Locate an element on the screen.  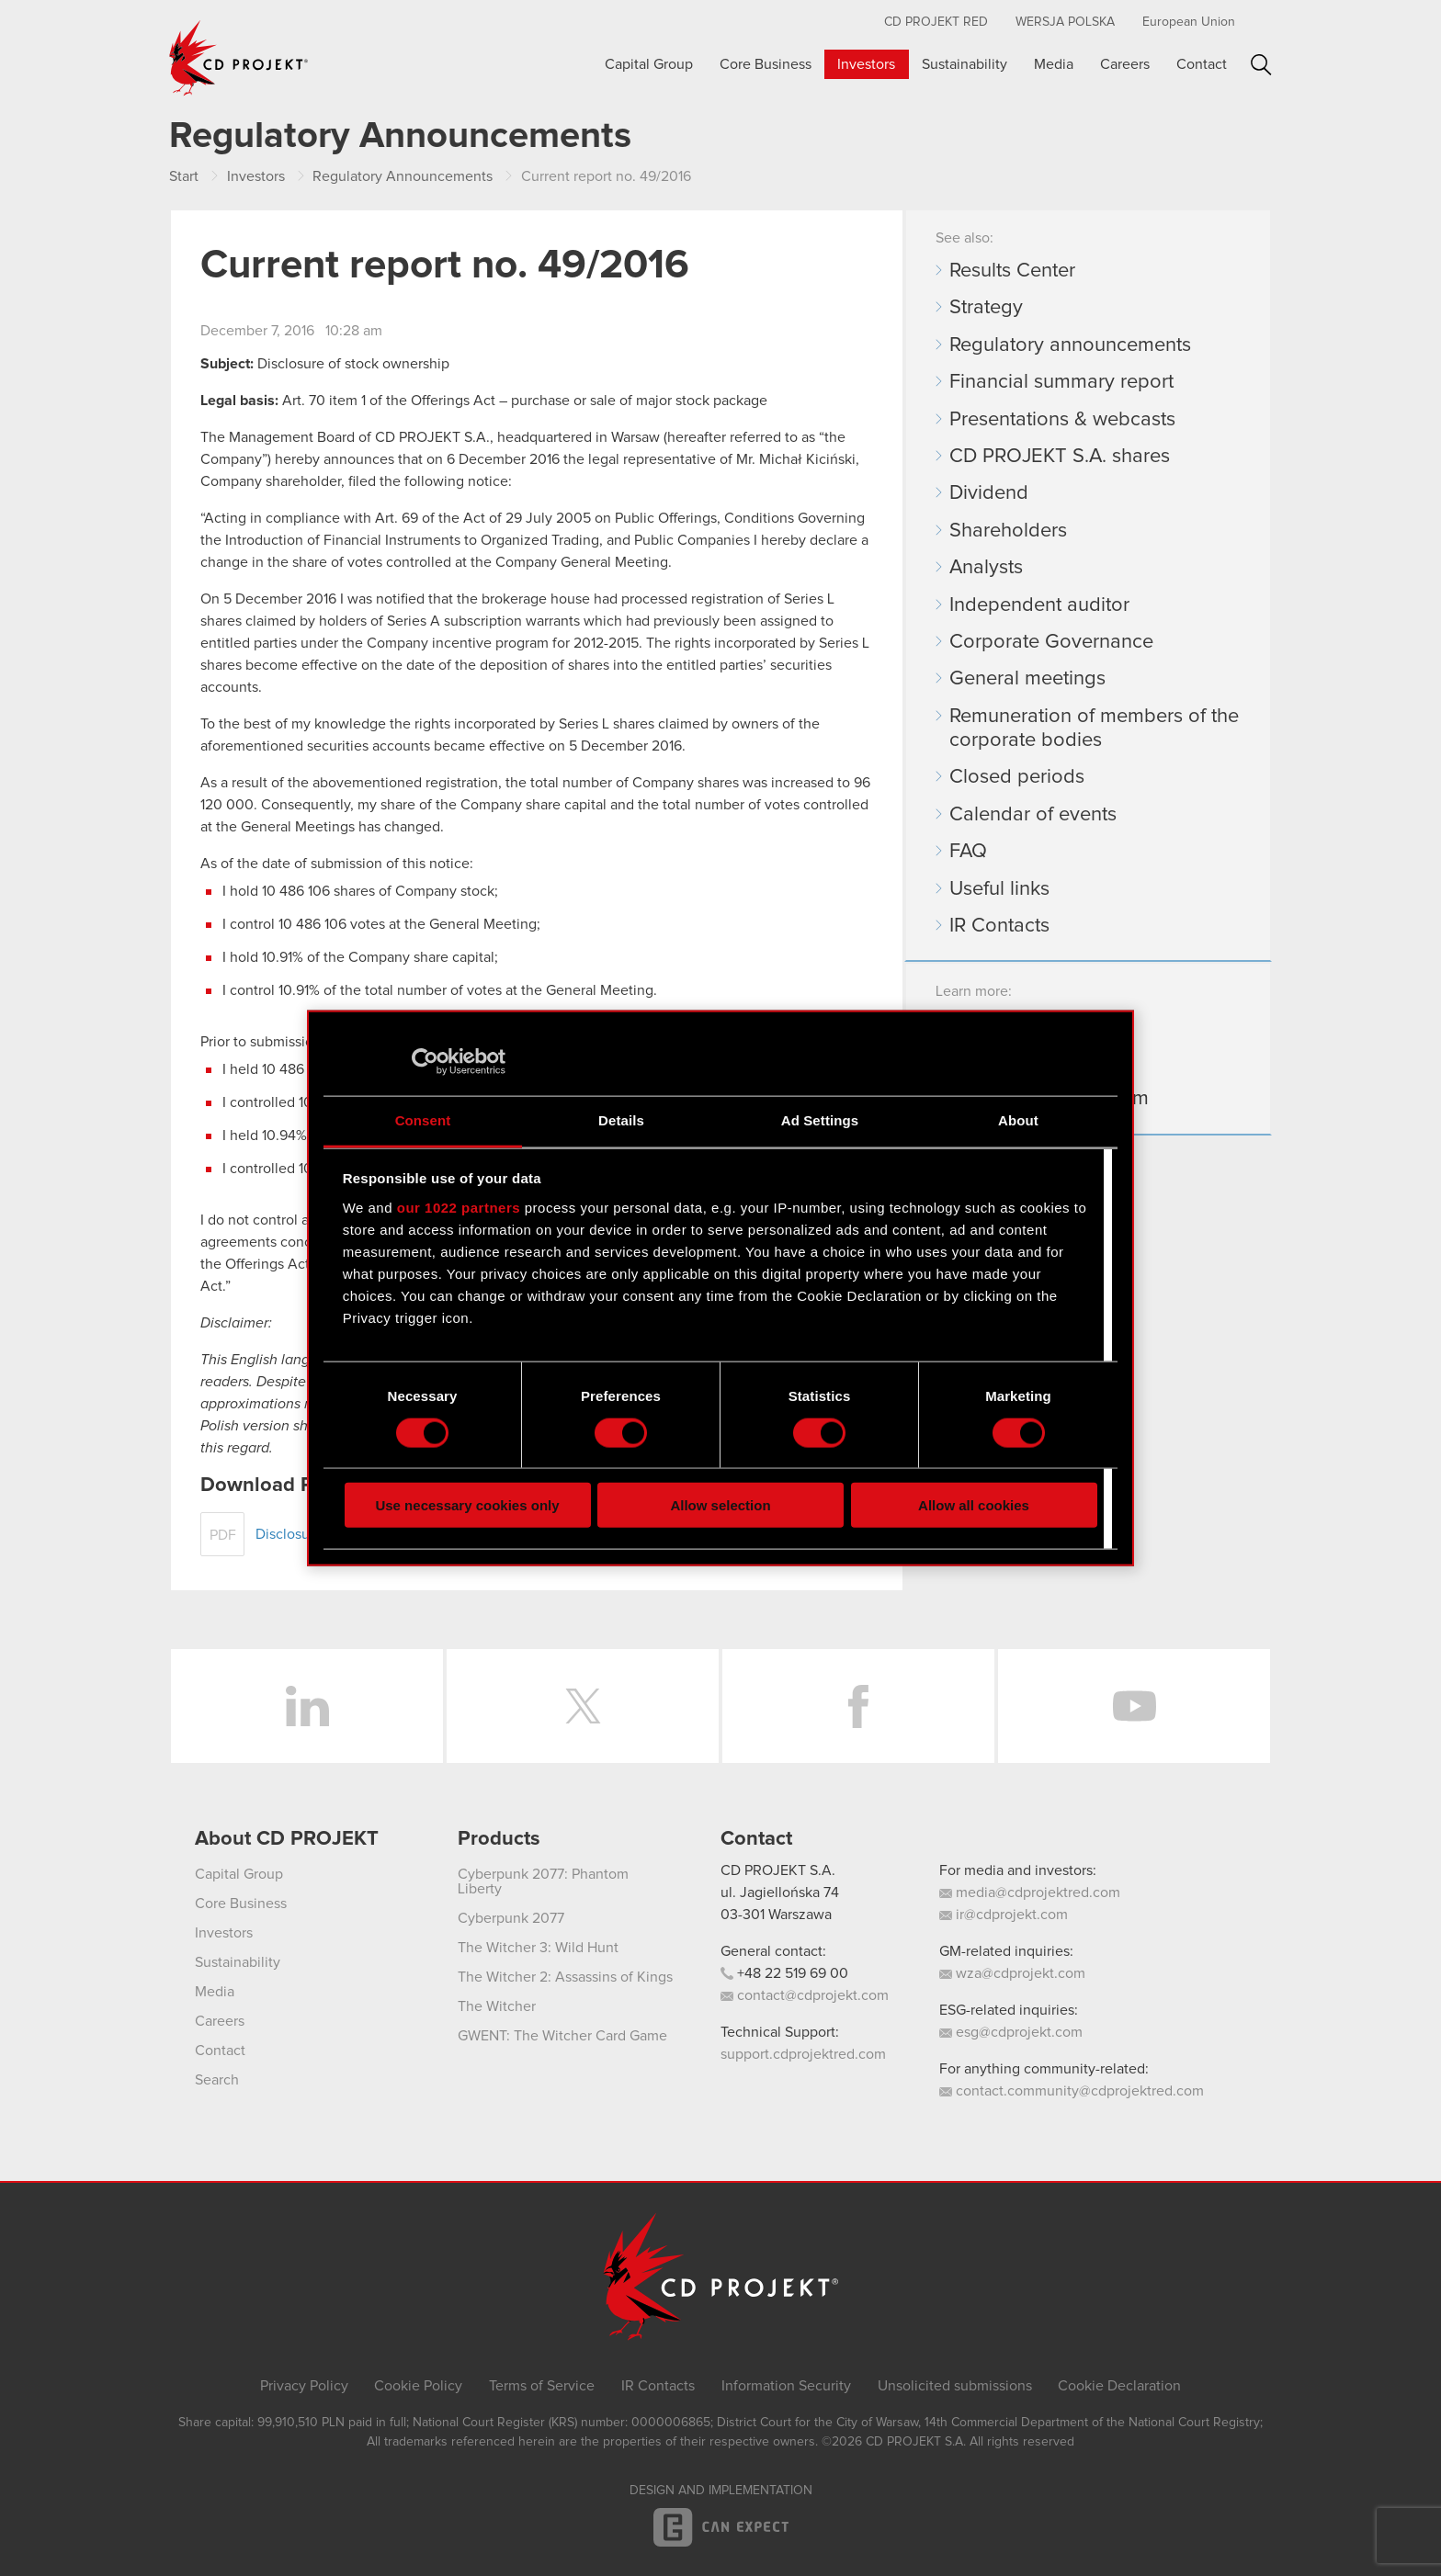
Results Center is located at coordinates (1012, 271).